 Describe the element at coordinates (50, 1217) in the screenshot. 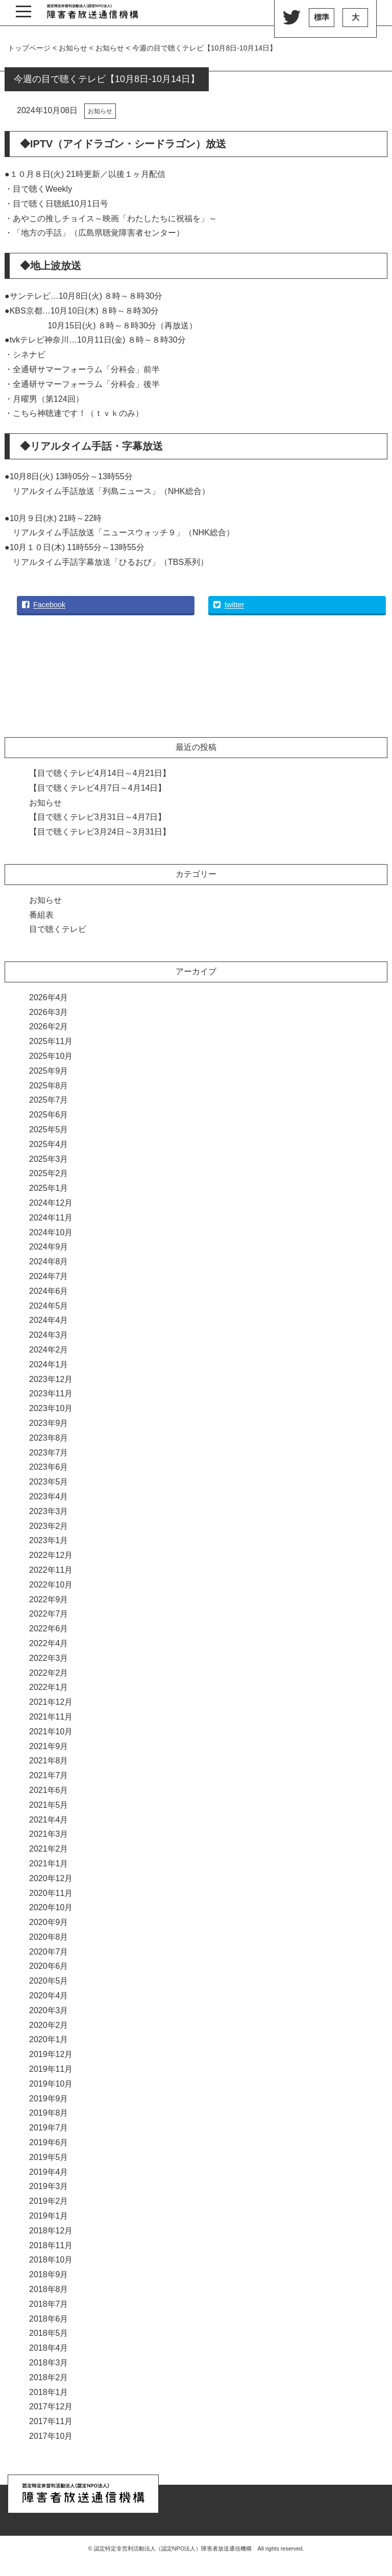

I see `2024年11月` at that location.